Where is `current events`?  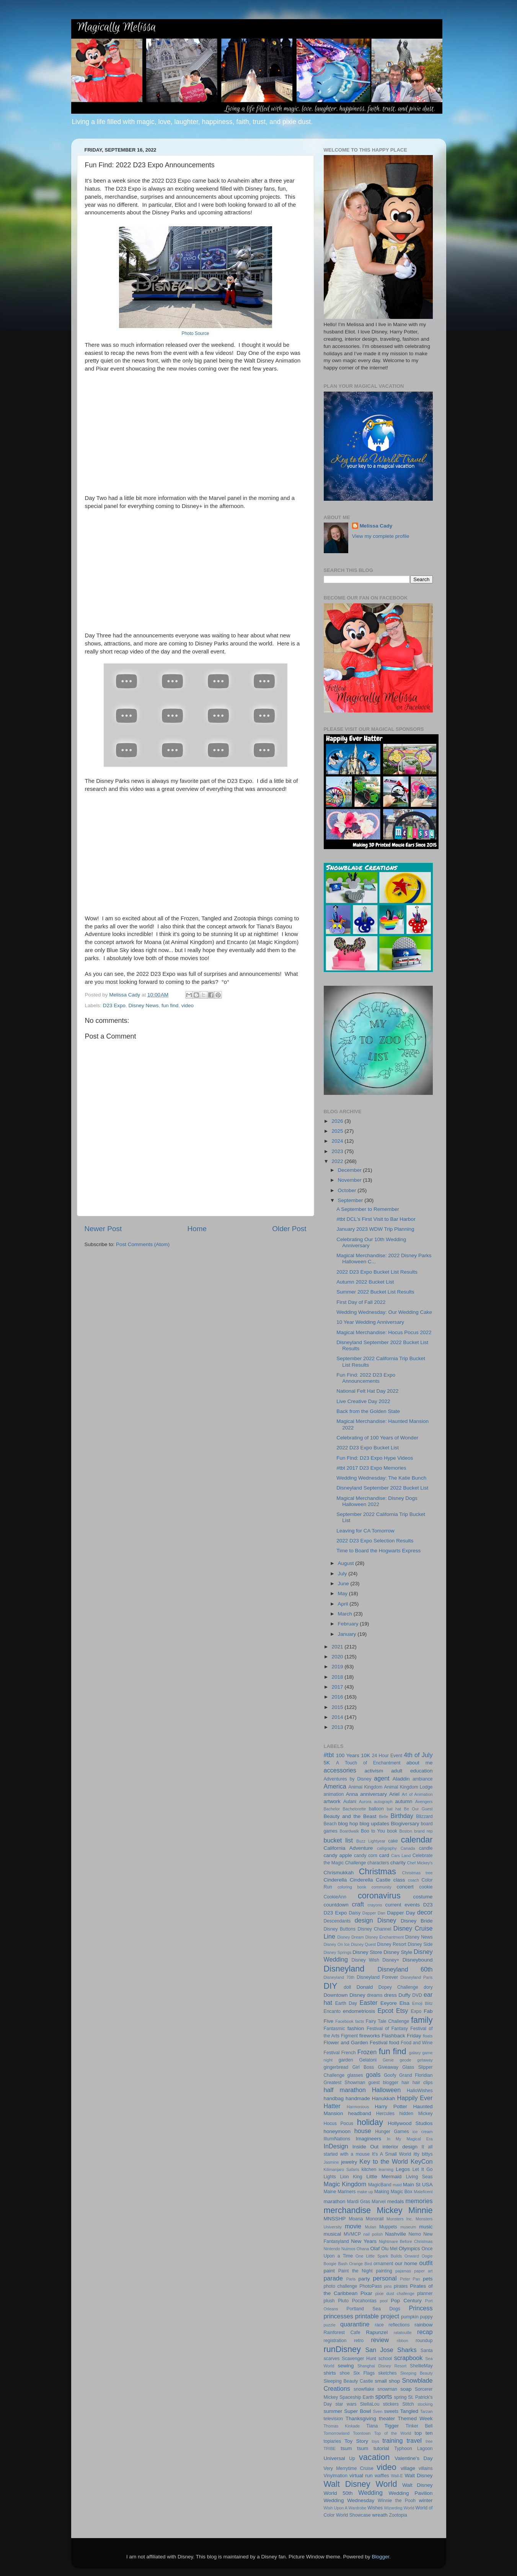
current events is located at coordinates (402, 1905).